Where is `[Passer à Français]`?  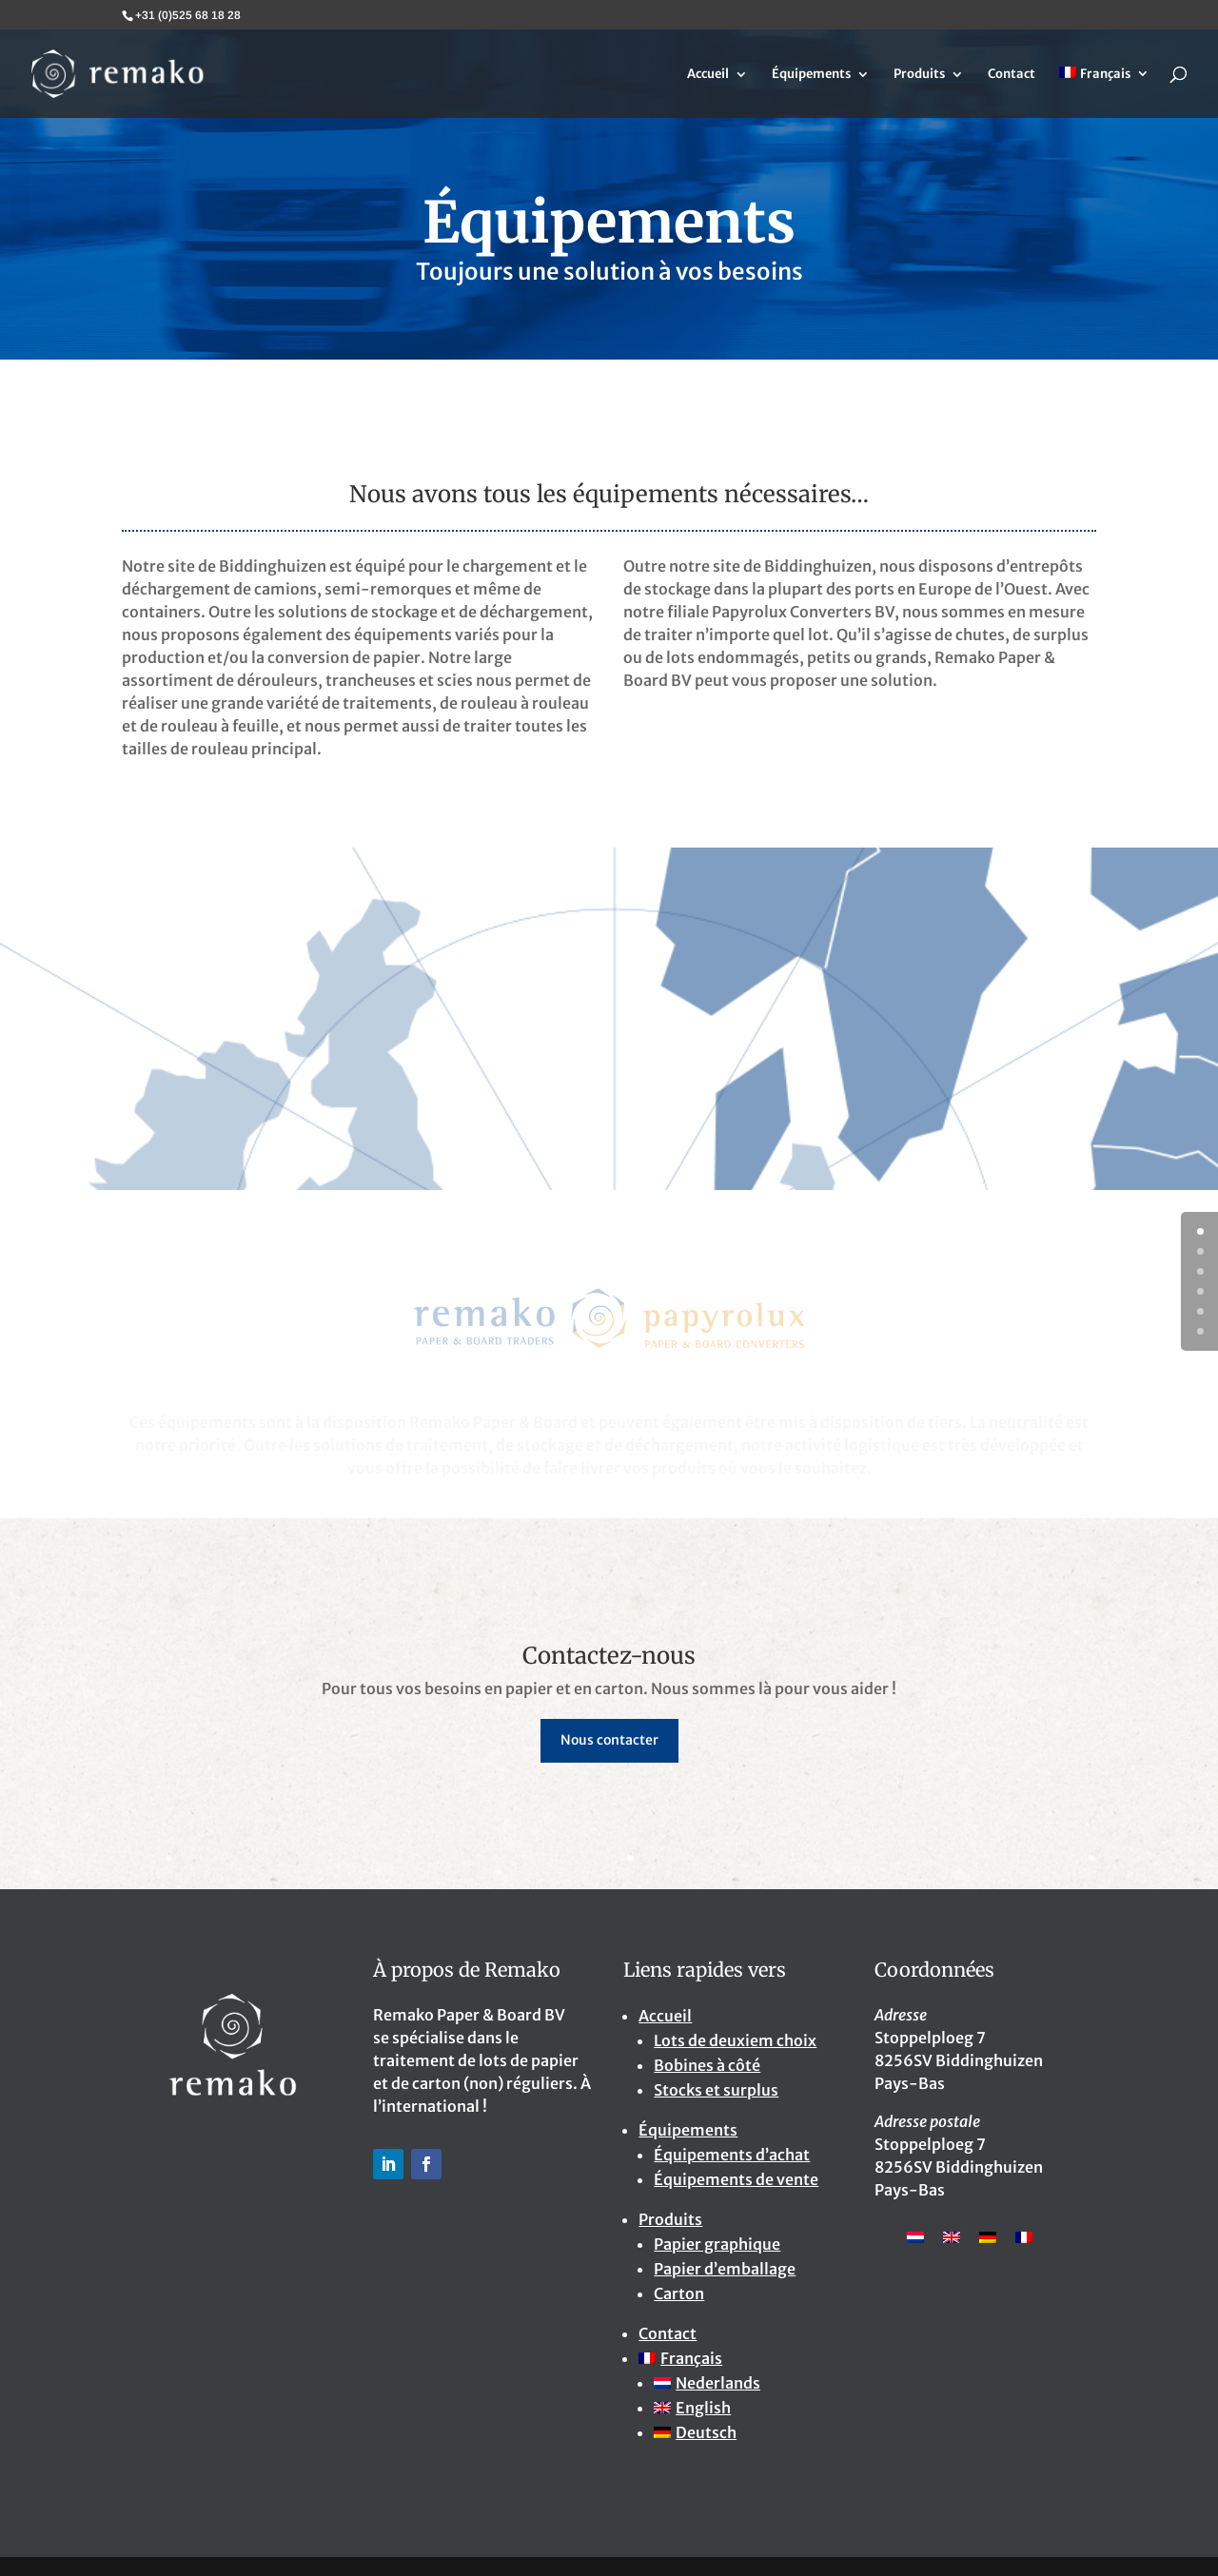 [Passer à Français] is located at coordinates (1024, 2236).